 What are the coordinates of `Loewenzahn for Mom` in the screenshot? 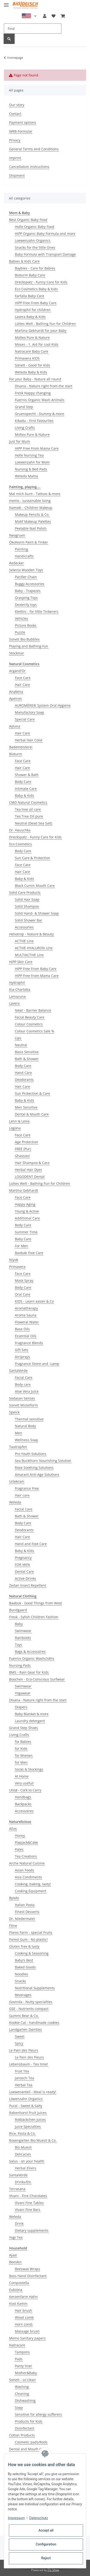 It's located at (32, 462).